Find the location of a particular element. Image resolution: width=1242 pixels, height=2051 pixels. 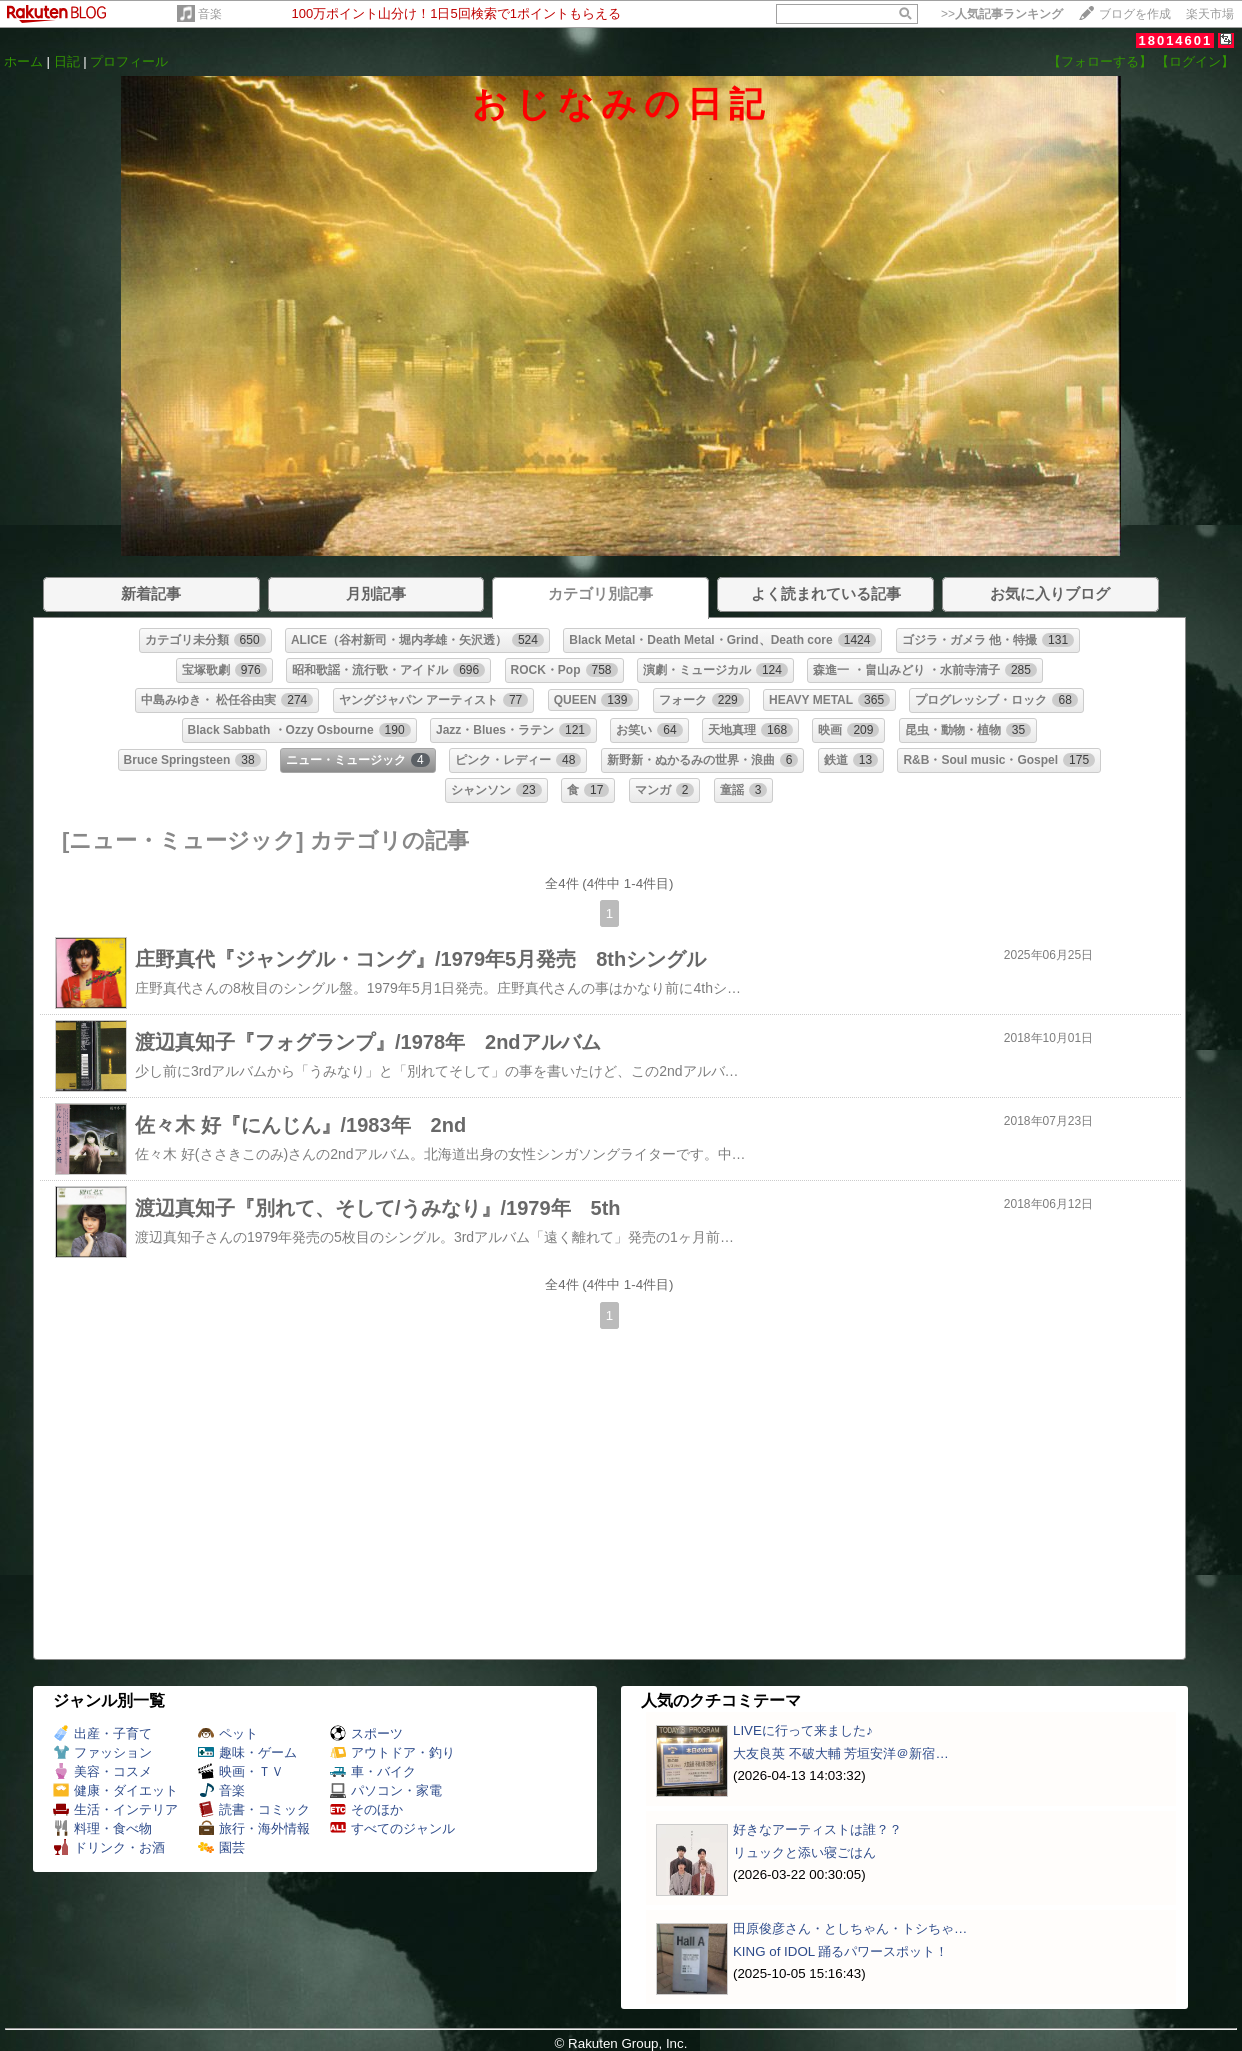

田原俊彦さん・としちゃん・トシちゃ… is located at coordinates (850, 1928).